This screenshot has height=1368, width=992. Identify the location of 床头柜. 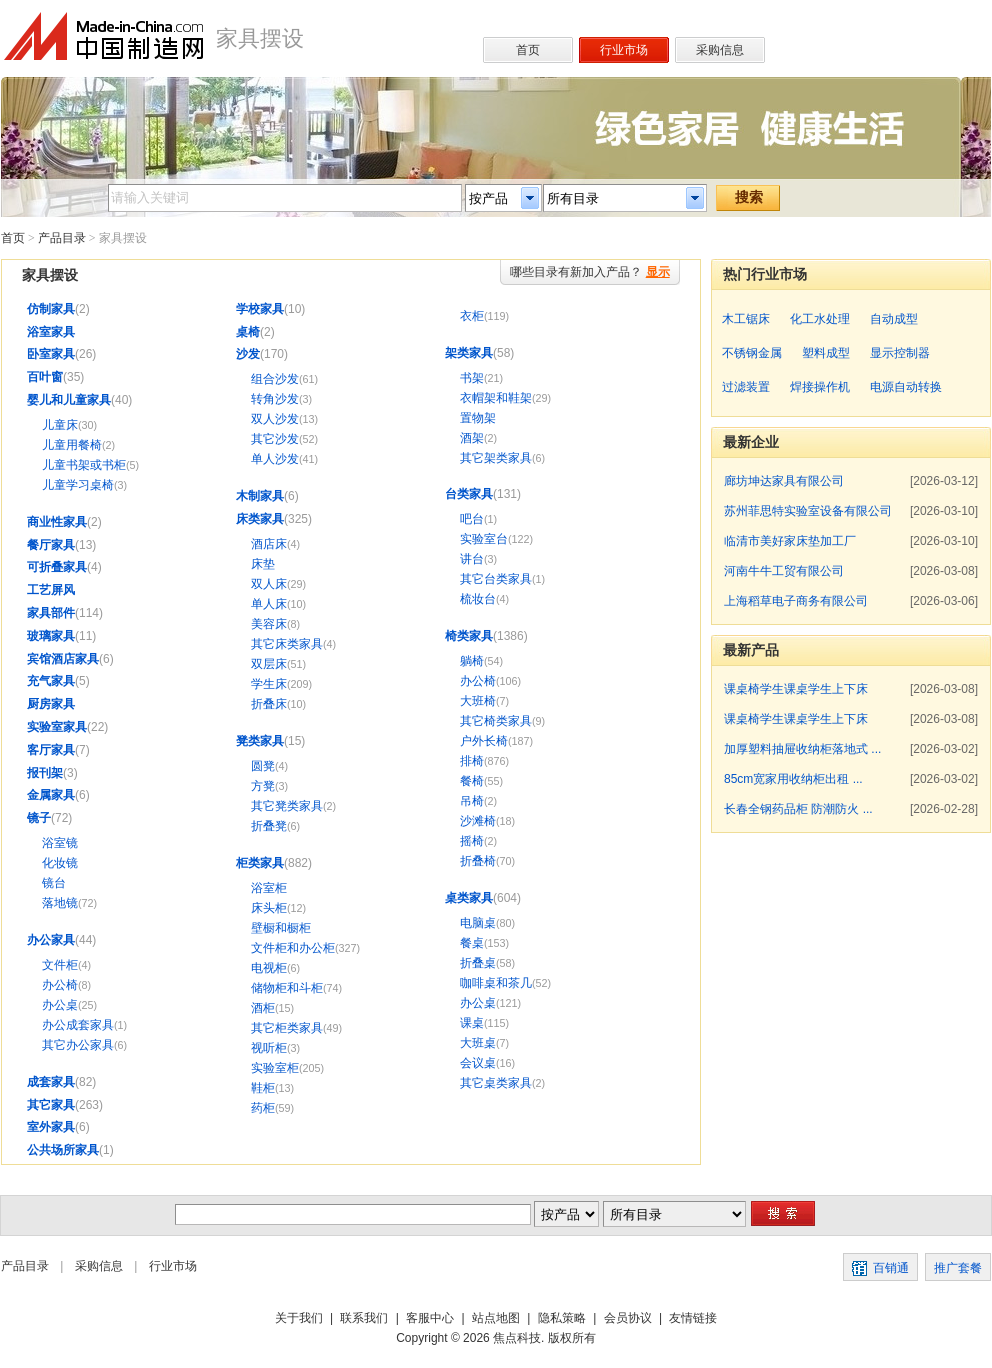
(269, 908).